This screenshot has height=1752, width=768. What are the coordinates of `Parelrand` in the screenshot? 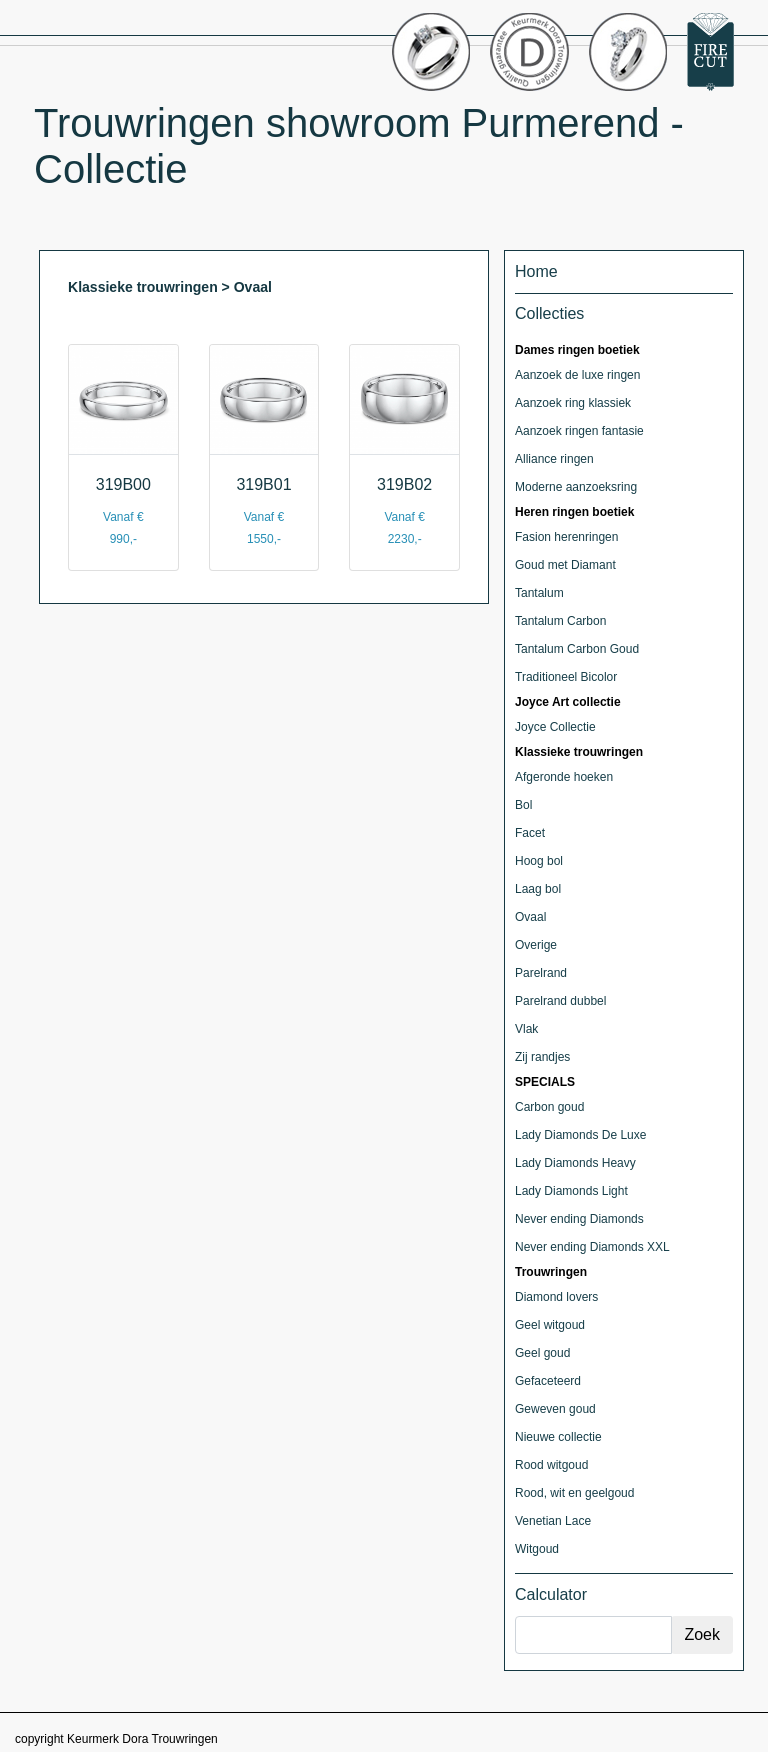 It's located at (541, 973).